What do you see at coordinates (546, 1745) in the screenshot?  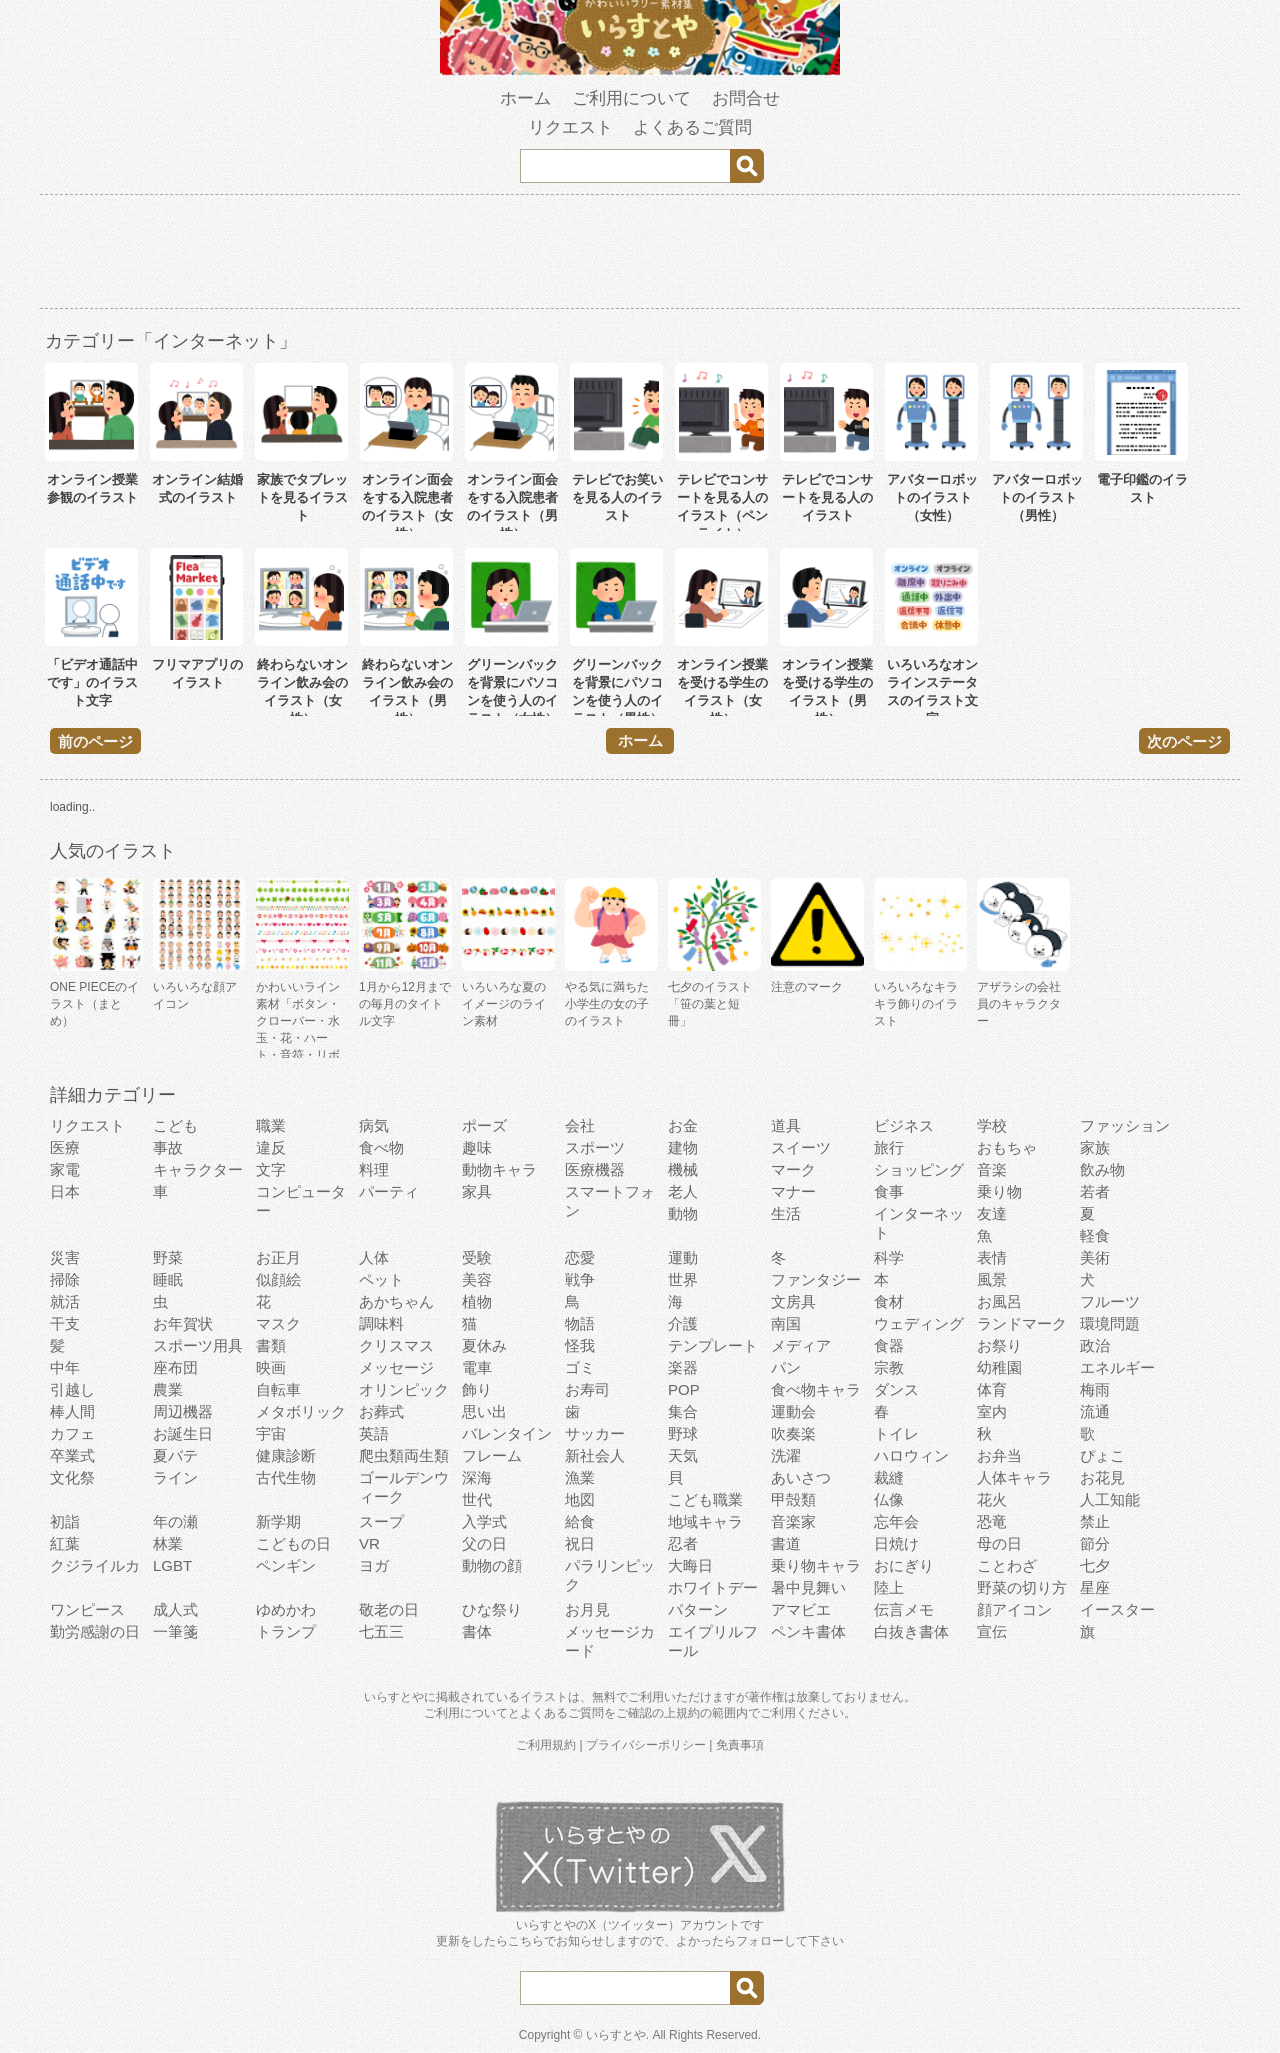 I see `ご利用規約` at bounding box center [546, 1745].